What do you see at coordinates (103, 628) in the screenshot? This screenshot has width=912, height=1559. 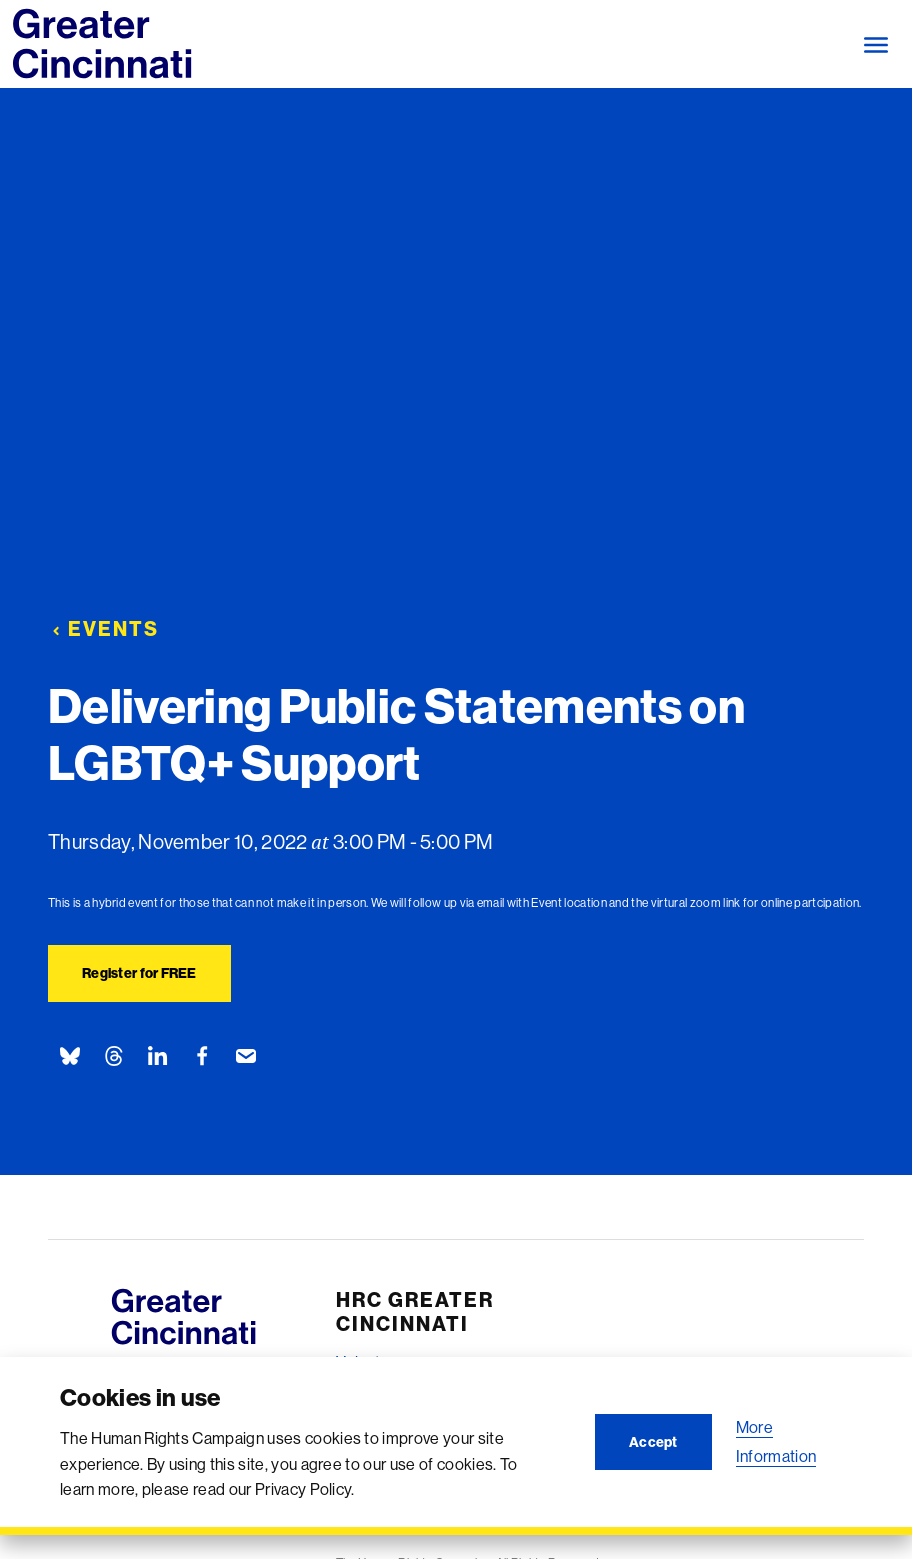 I see `Events` at bounding box center [103, 628].